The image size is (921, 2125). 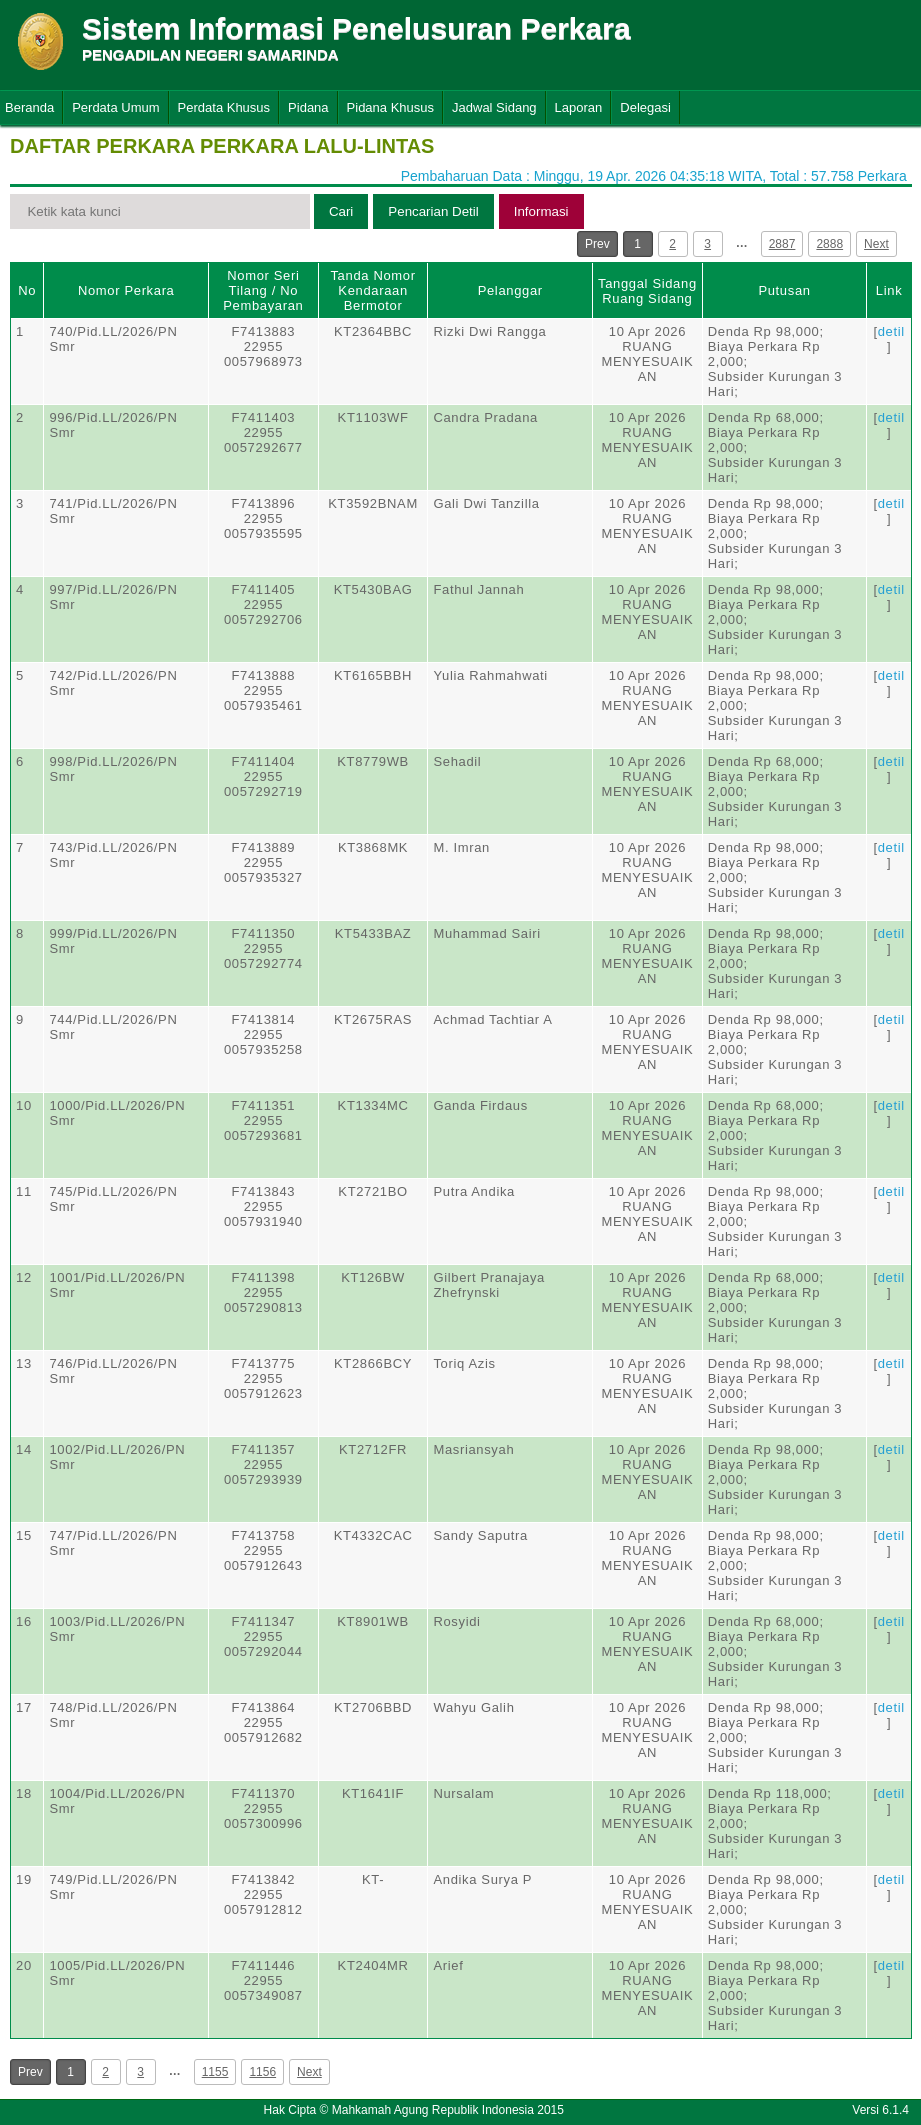 I want to click on Next, so click(x=876, y=244).